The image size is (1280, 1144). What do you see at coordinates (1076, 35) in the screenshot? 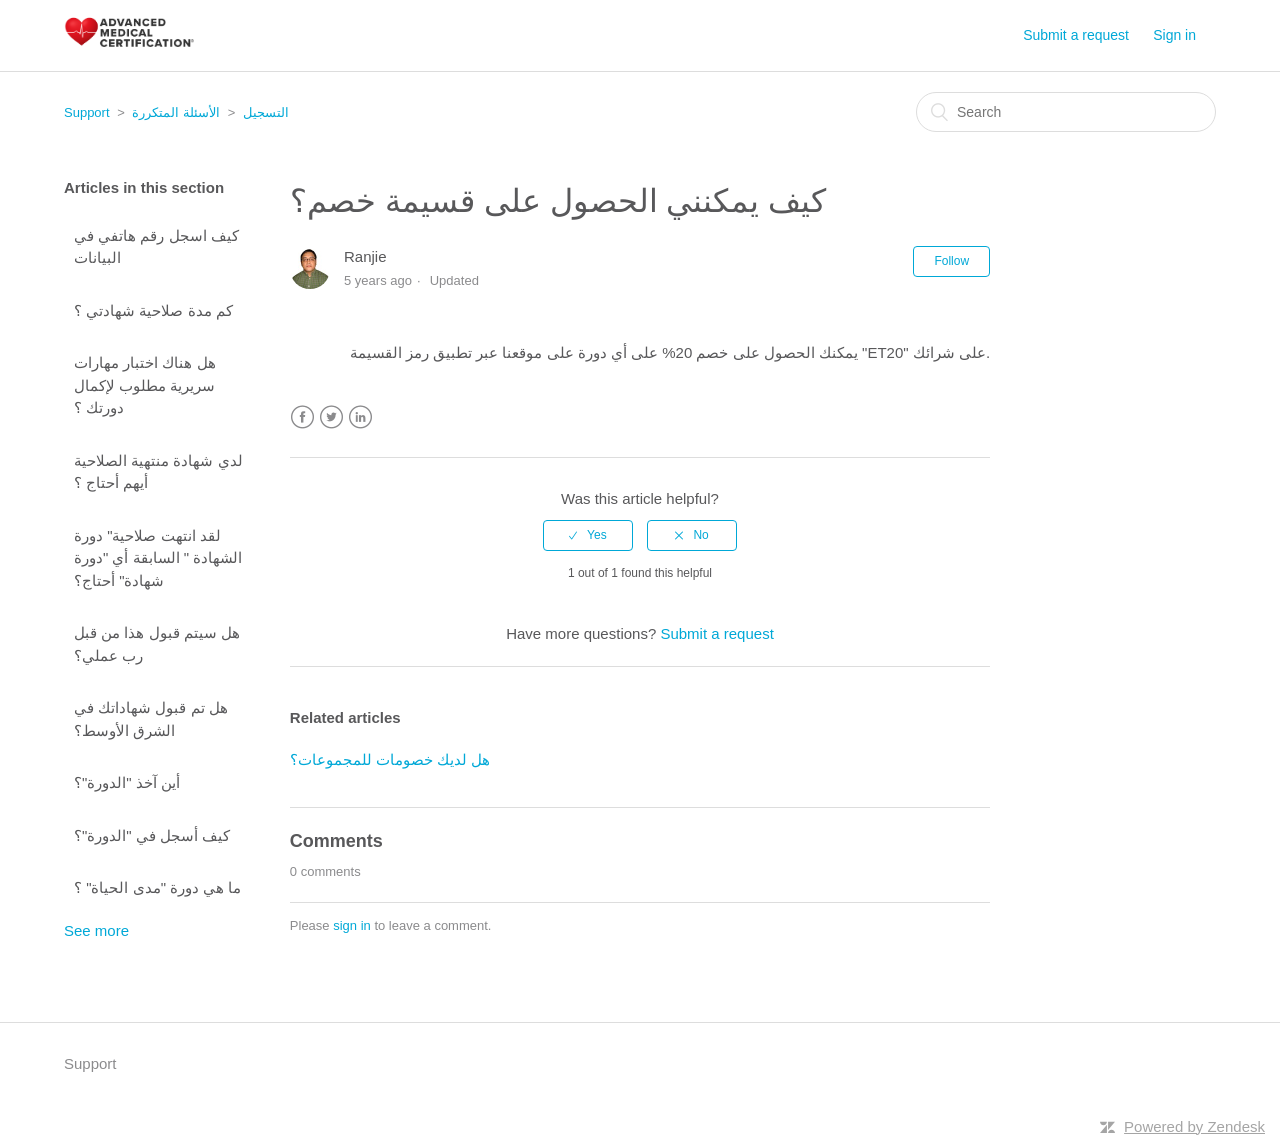
I see `Submit a request` at bounding box center [1076, 35].